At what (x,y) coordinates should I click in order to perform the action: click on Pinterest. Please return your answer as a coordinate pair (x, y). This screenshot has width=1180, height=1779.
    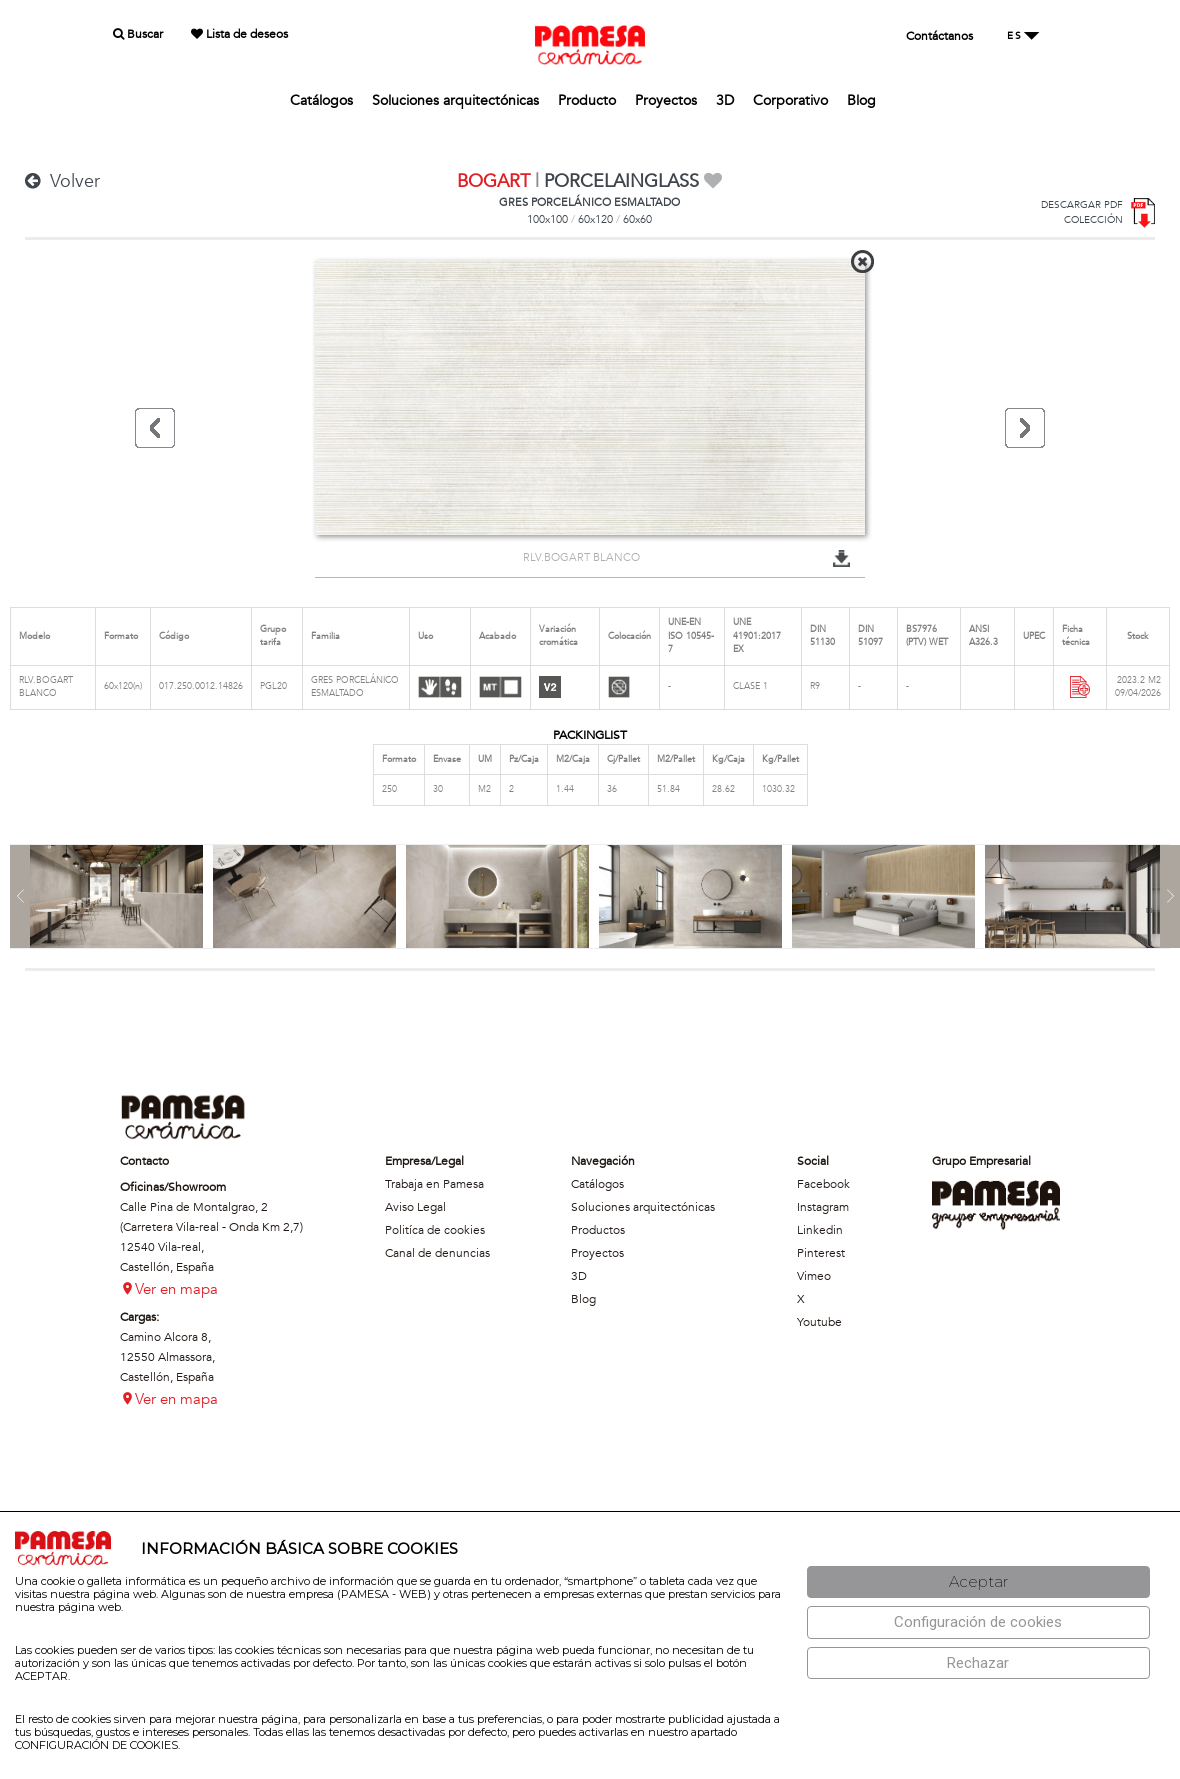
    Looking at the image, I should click on (821, 1253).